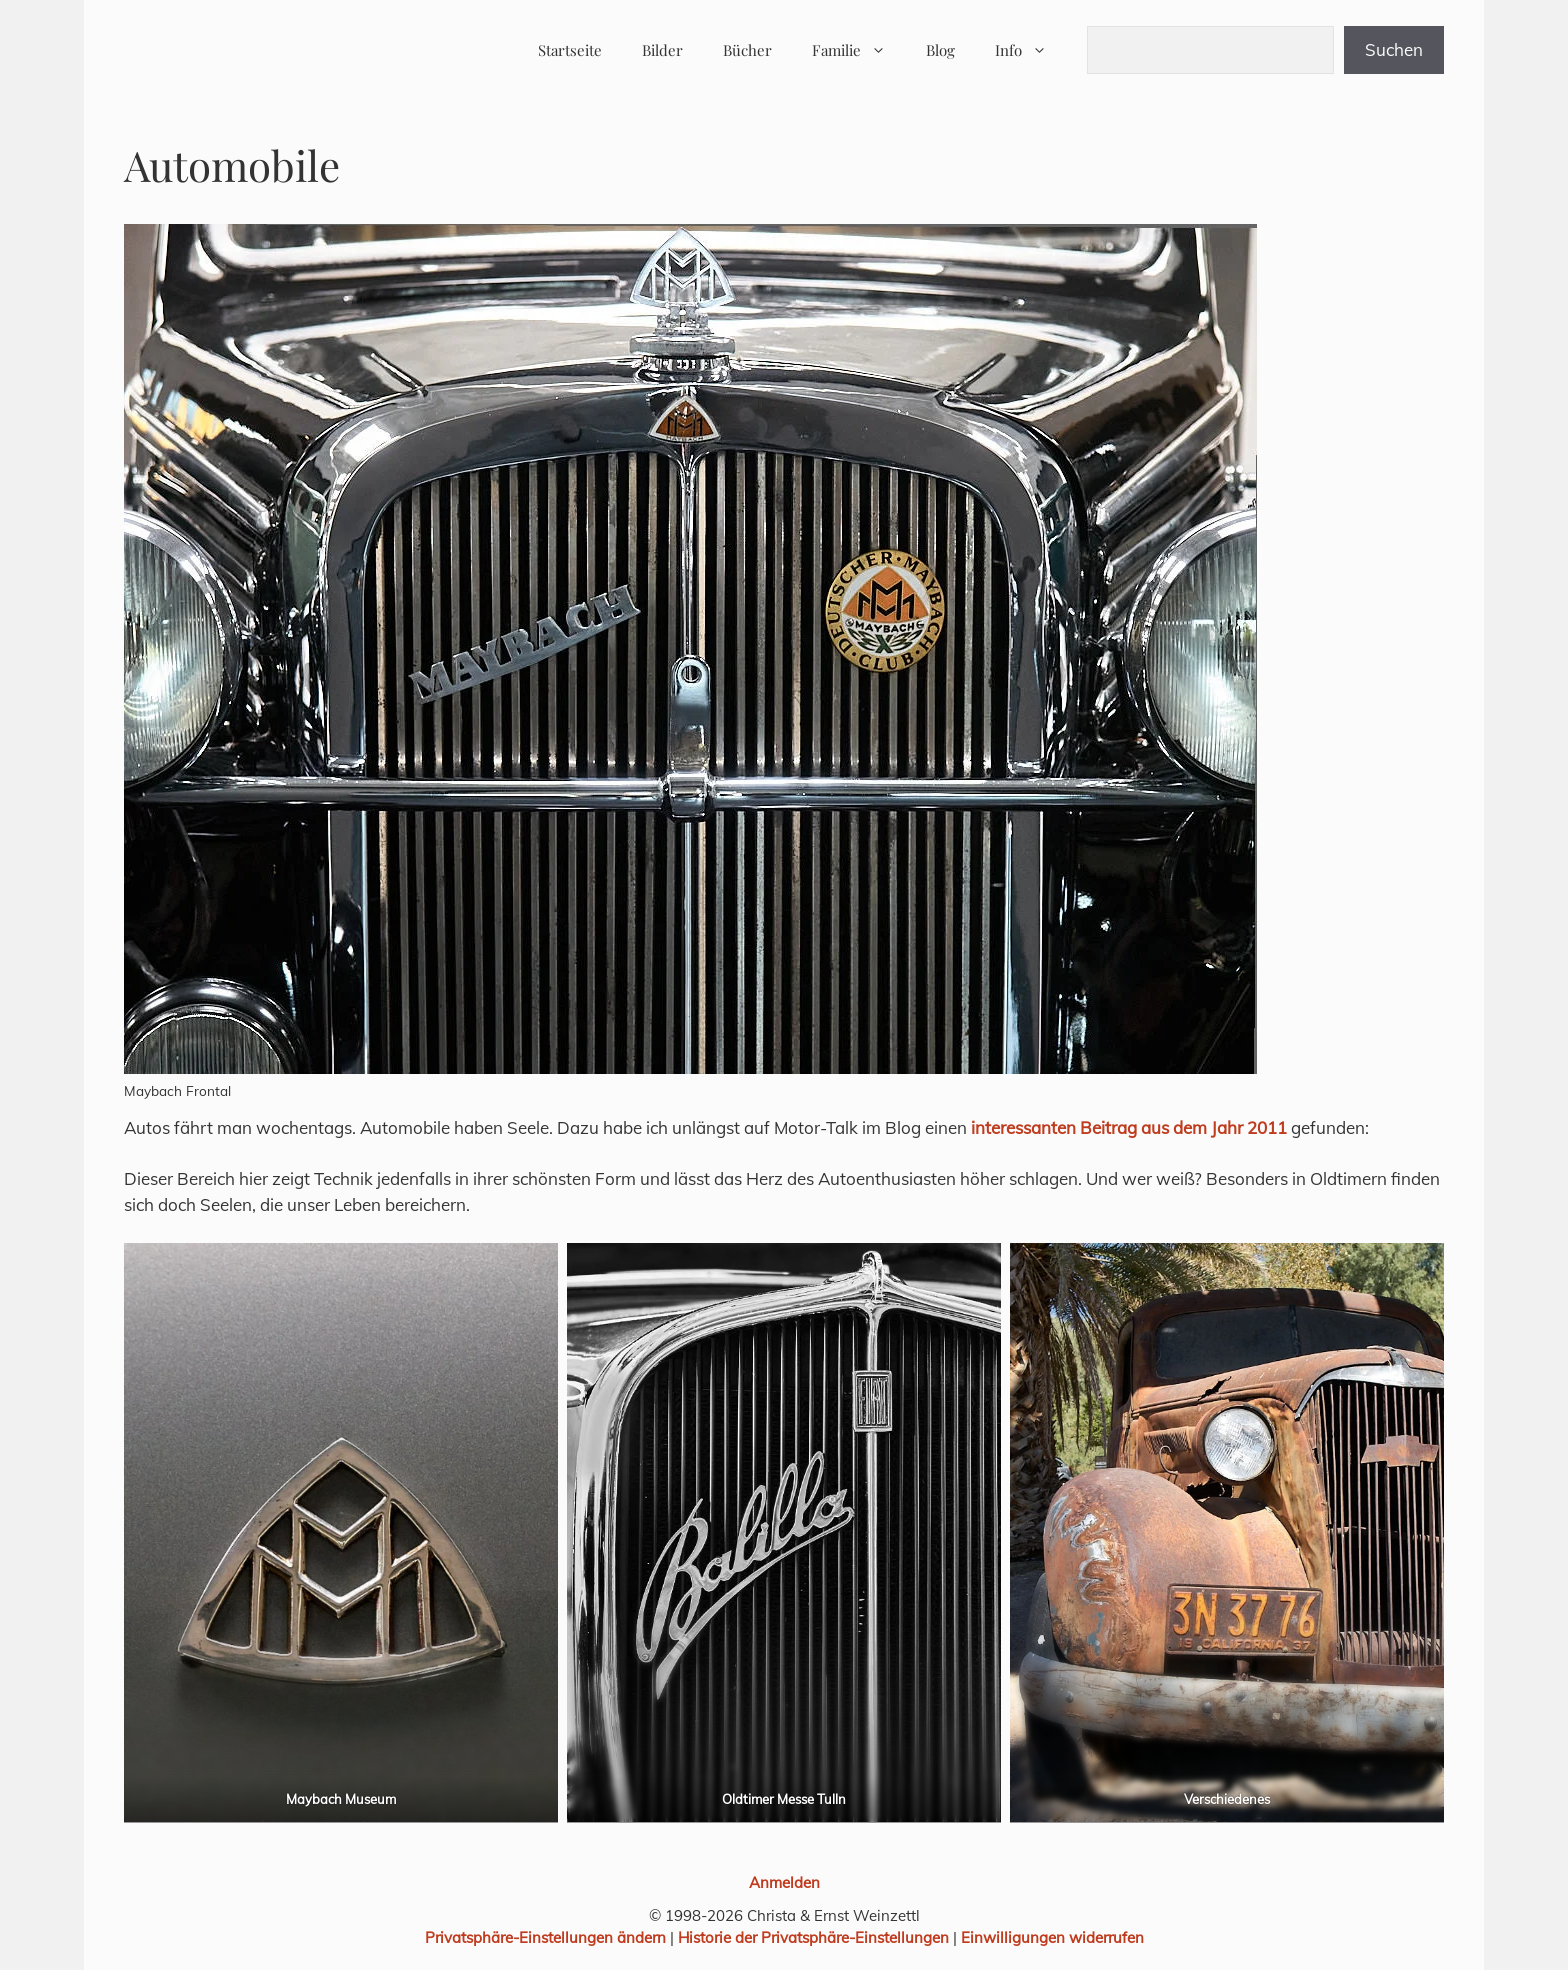  What do you see at coordinates (940, 50) in the screenshot?
I see `Blog` at bounding box center [940, 50].